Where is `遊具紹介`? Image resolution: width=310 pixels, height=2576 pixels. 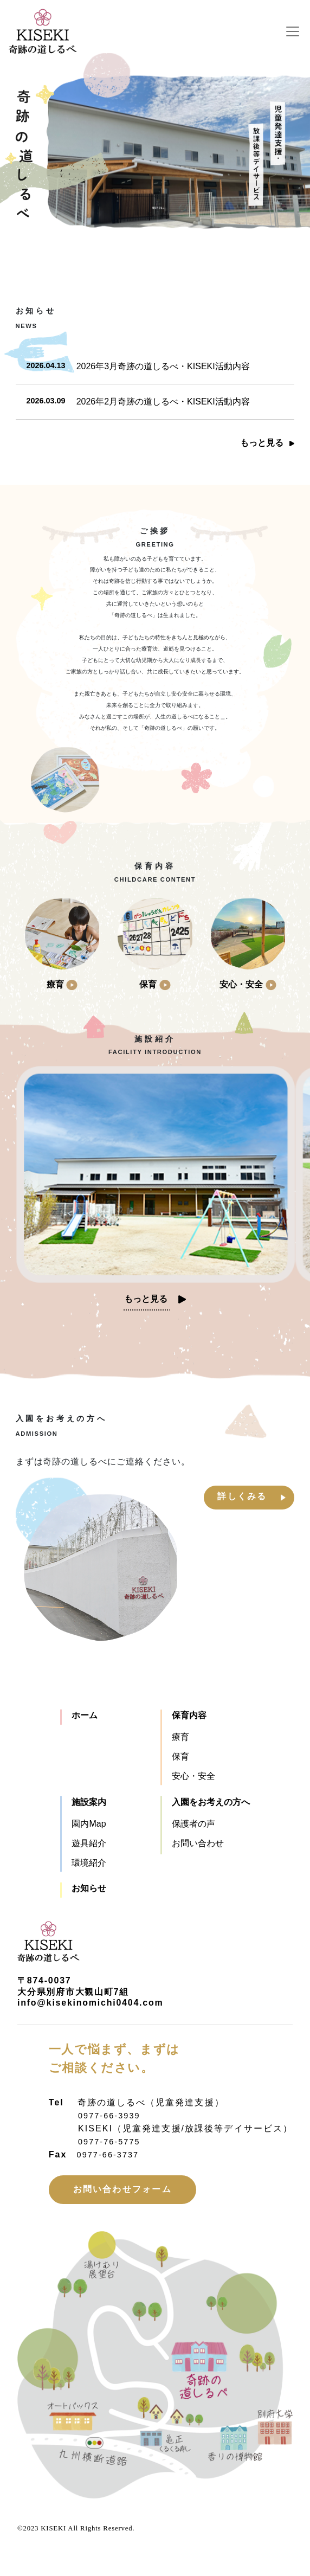 遊具紹介 is located at coordinates (89, 1843).